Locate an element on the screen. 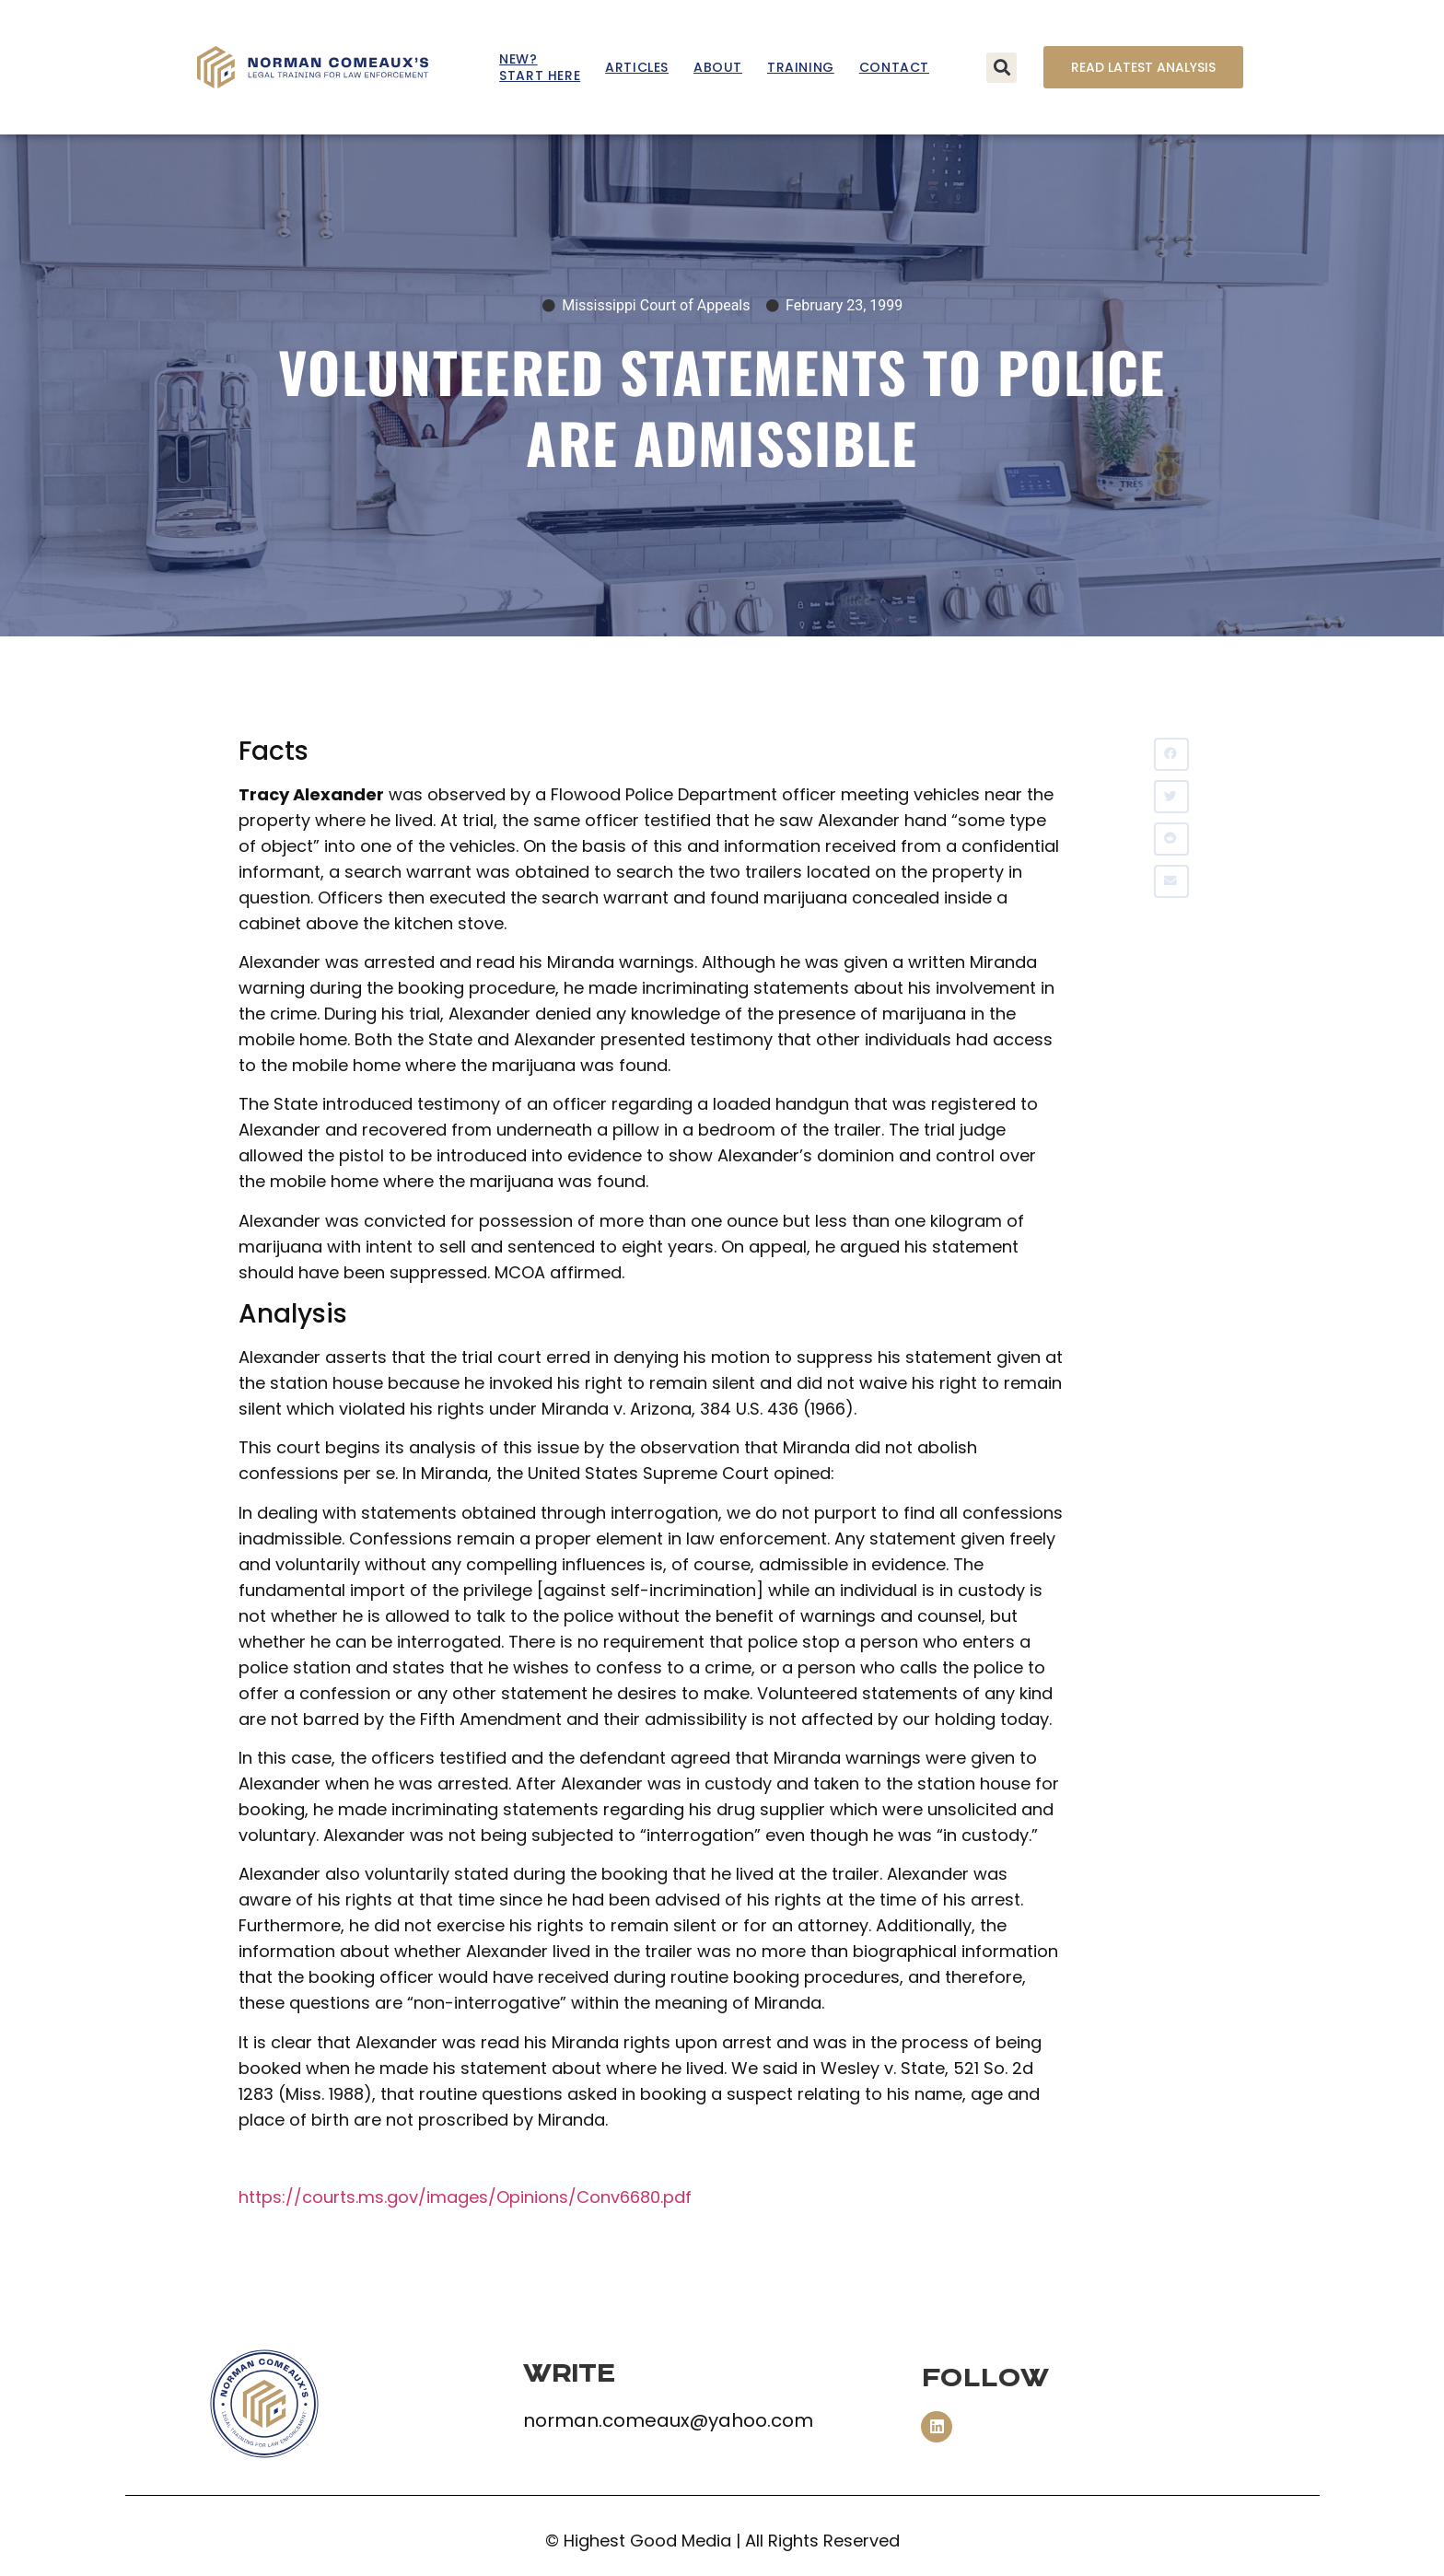 The width and height of the screenshot is (1444, 2576). About is located at coordinates (717, 67).